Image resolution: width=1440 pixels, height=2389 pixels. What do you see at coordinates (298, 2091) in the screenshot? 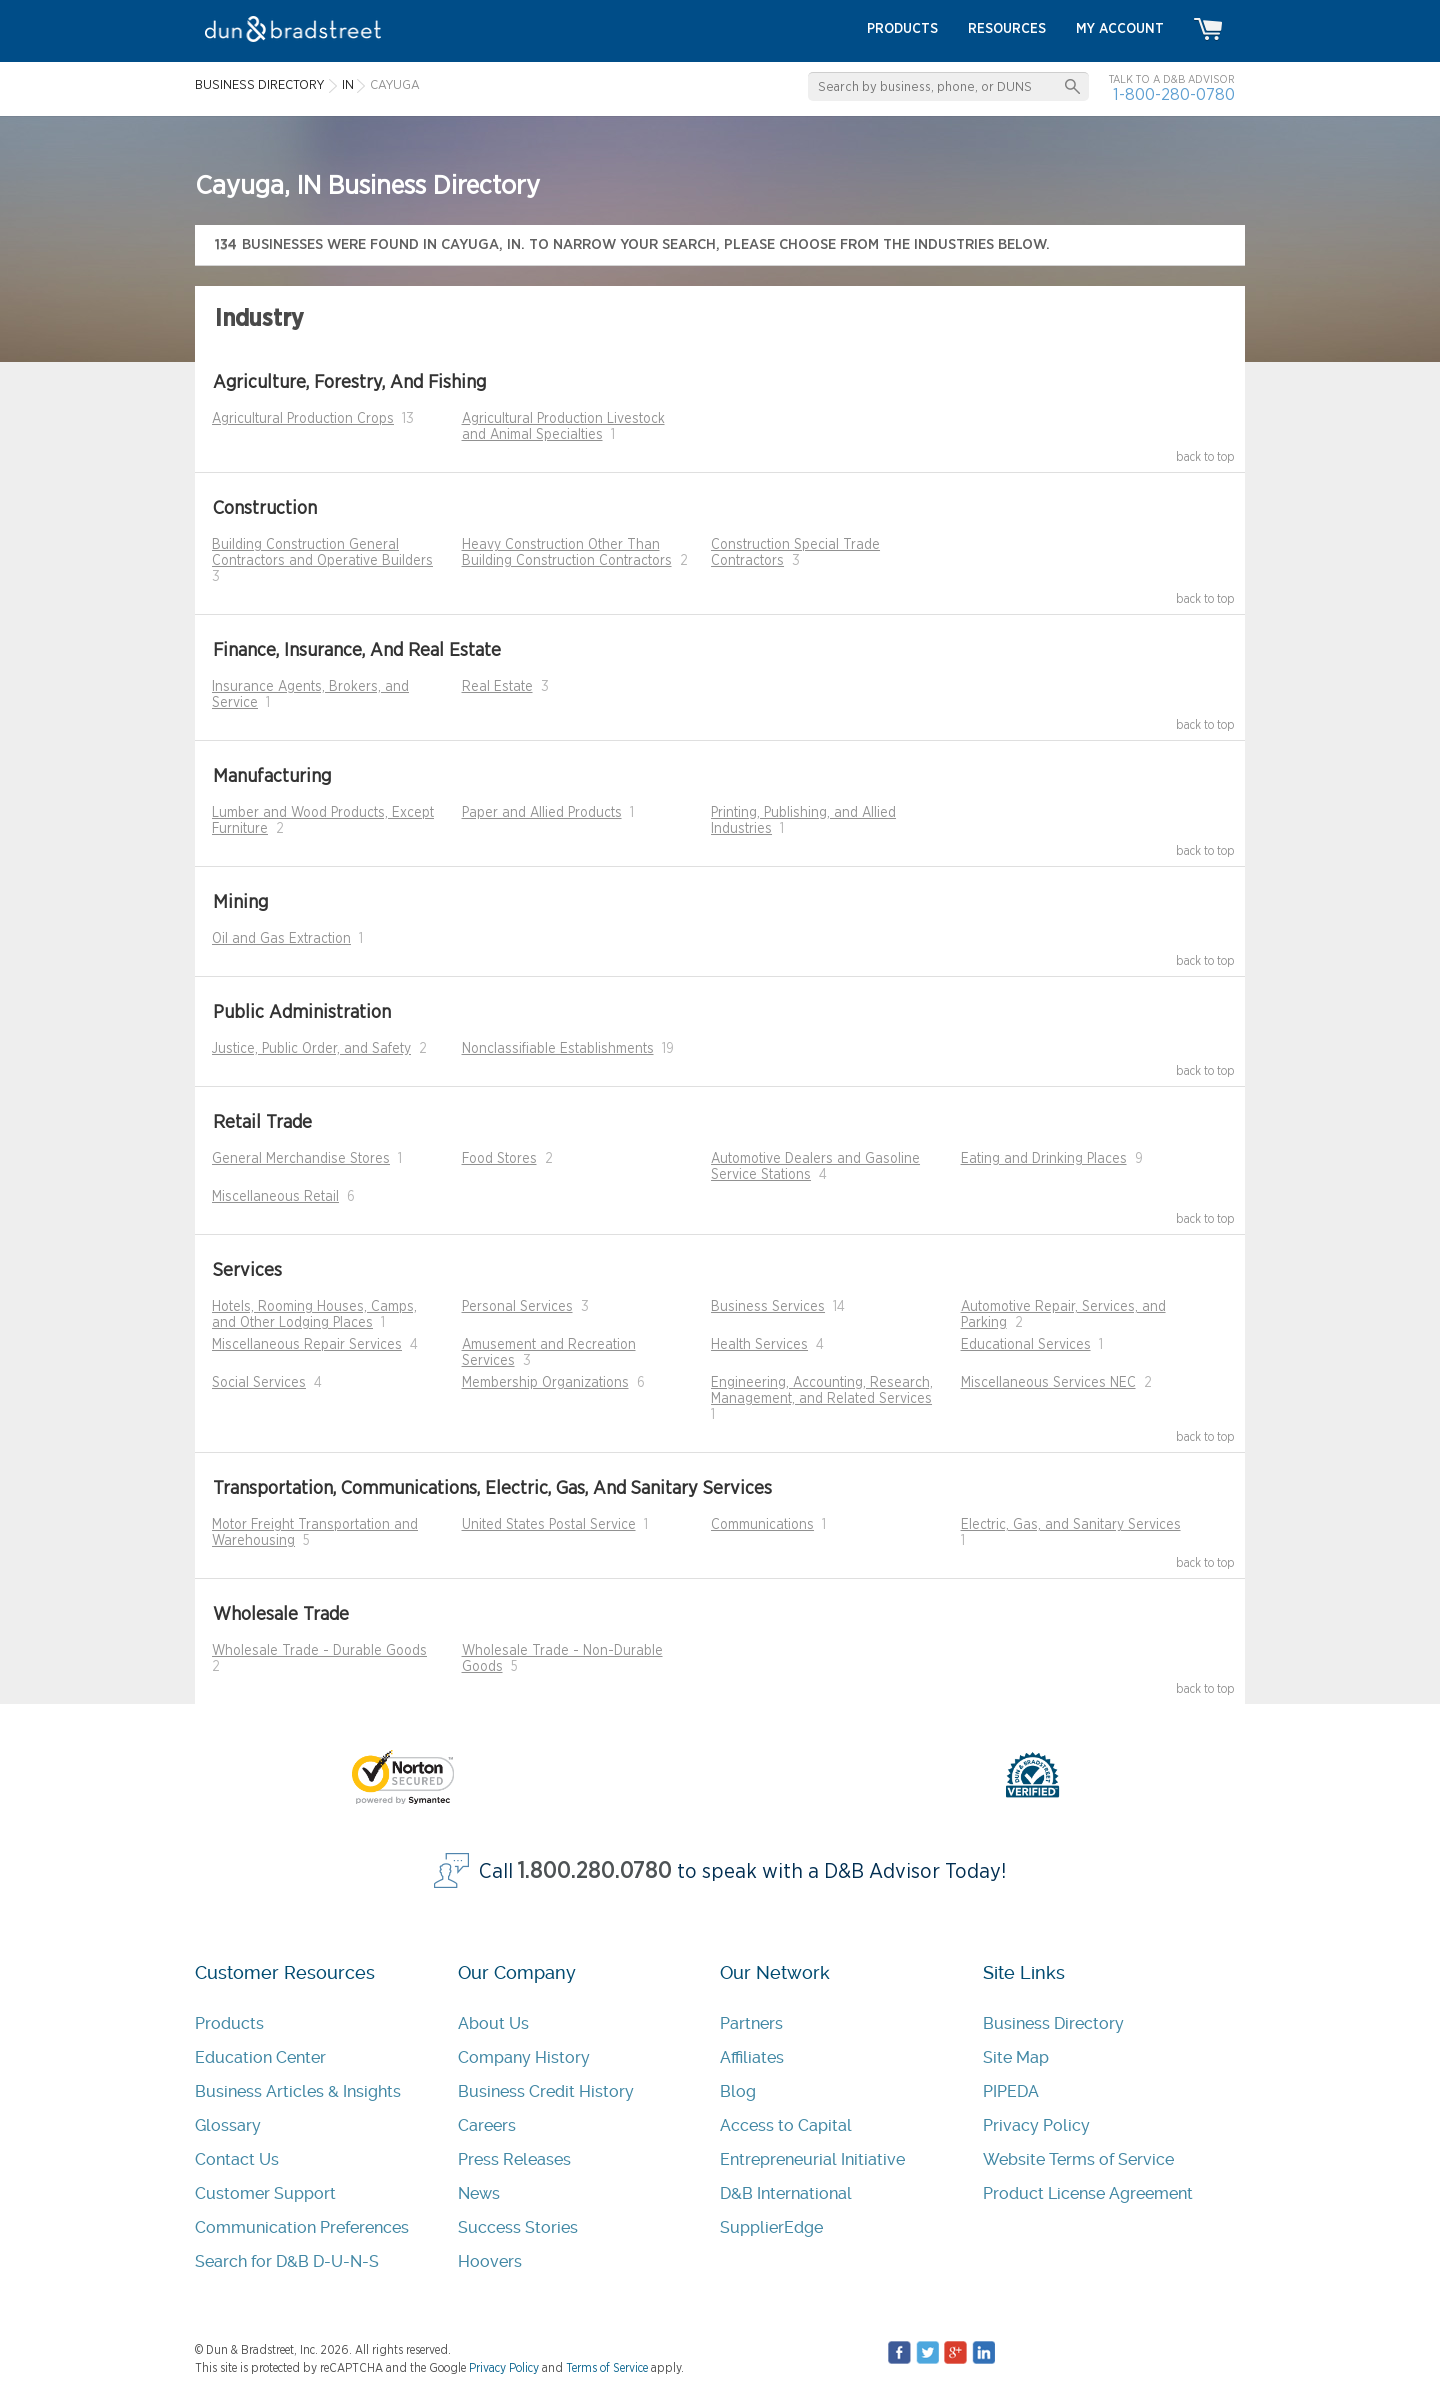
I see `Business Articles & Insights` at bounding box center [298, 2091].